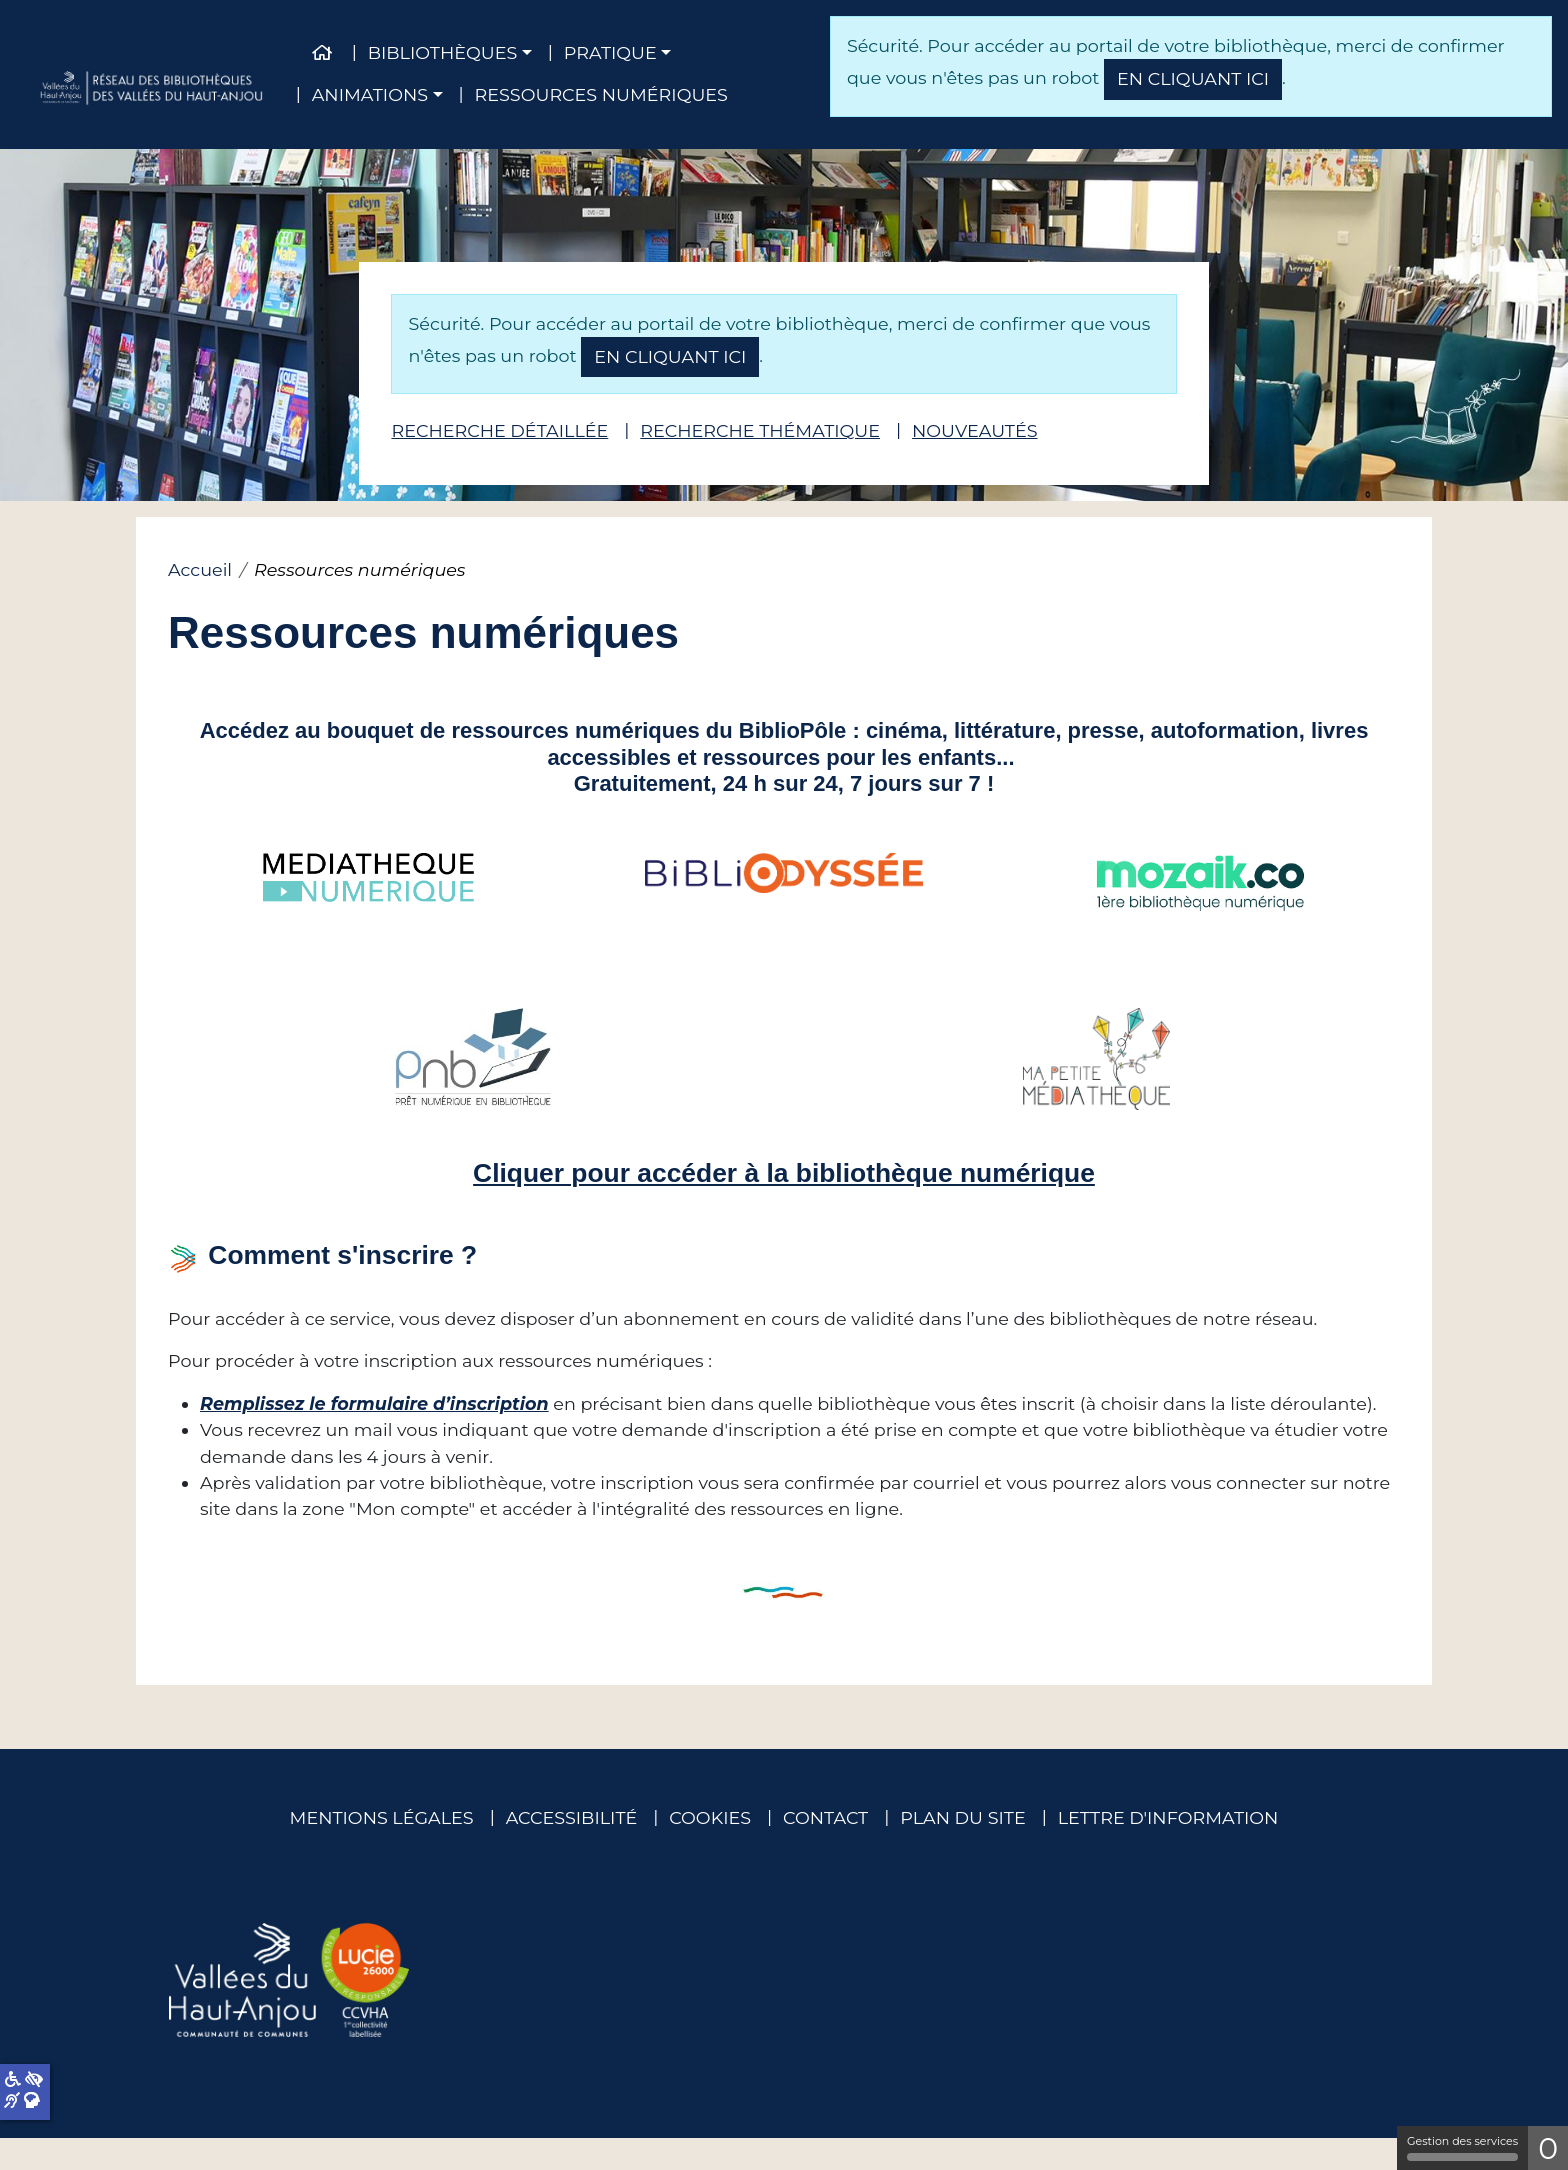 This screenshot has height=2170, width=1568. What do you see at coordinates (710, 1817) in the screenshot?
I see `Cookies` at bounding box center [710, 1817].